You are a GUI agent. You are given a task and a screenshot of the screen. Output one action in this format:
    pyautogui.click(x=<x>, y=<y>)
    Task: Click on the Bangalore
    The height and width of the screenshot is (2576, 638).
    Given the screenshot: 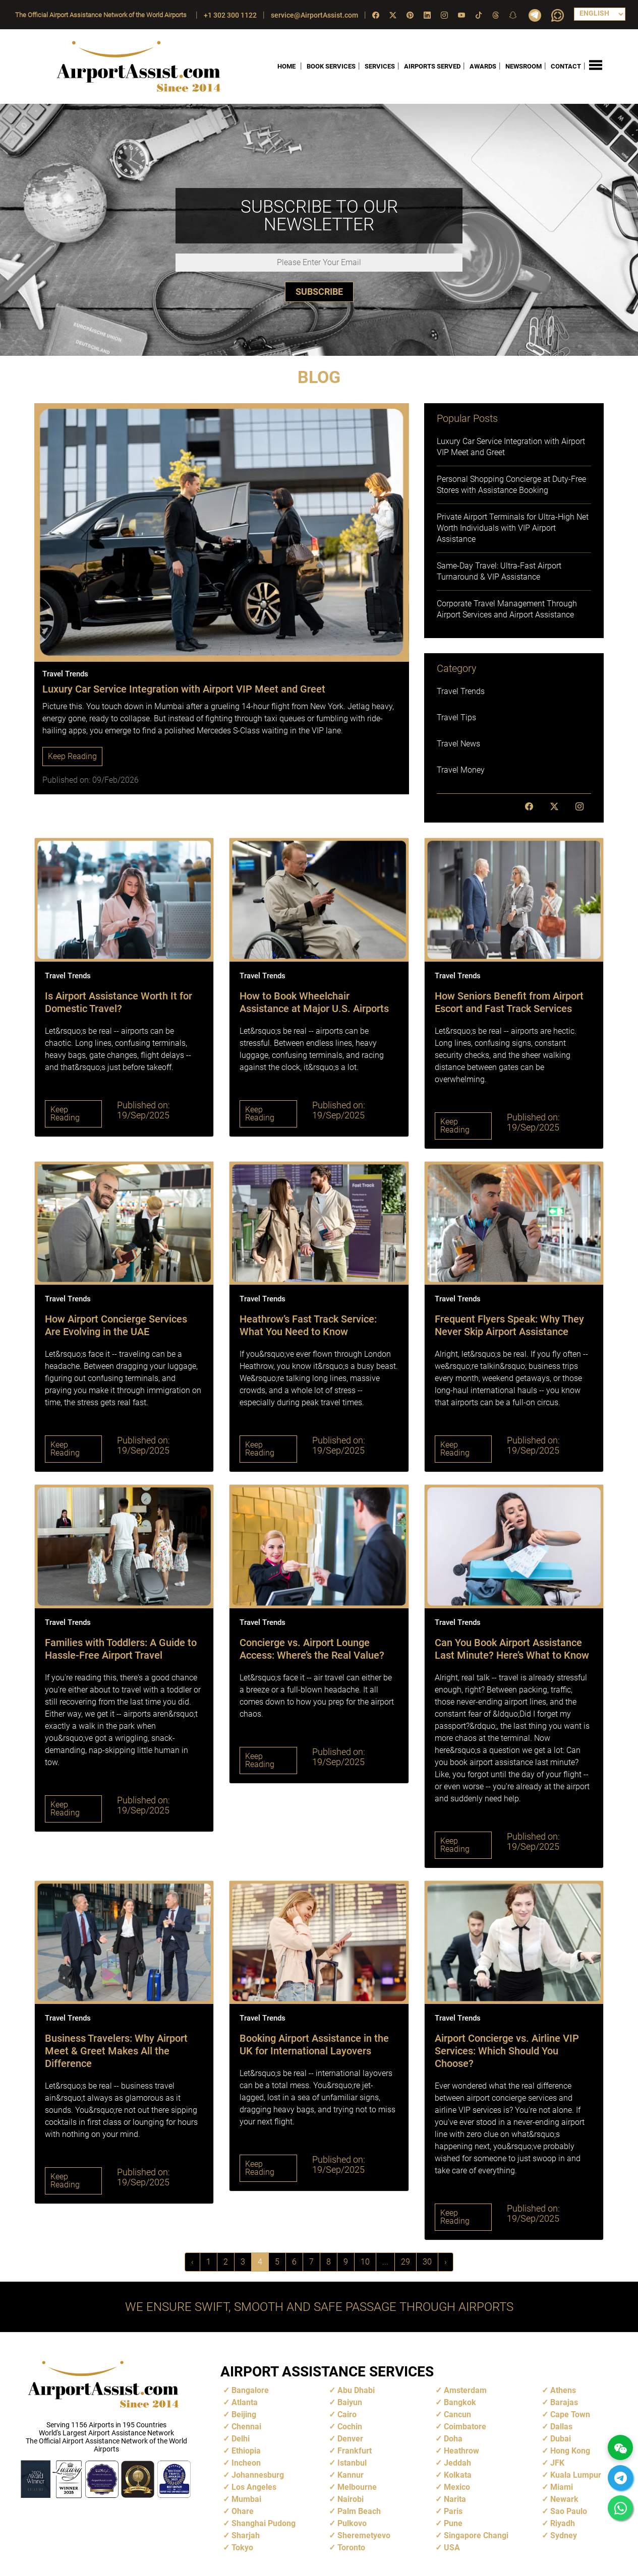 What is the action you would take?
    pyautogui.click(x=250, y=2390)
    